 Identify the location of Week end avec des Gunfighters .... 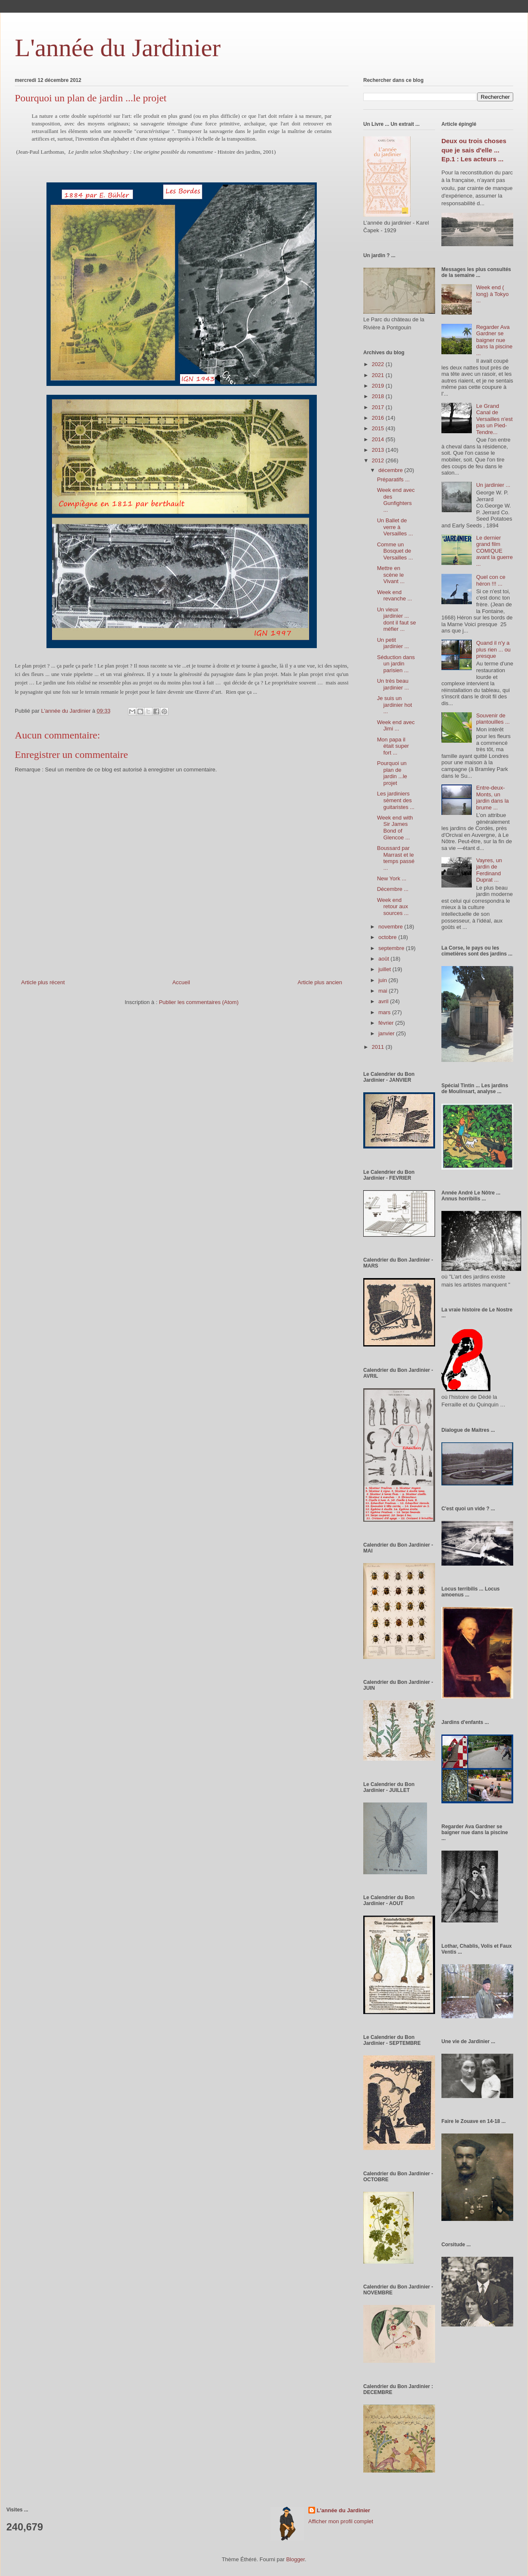
(395, 500).